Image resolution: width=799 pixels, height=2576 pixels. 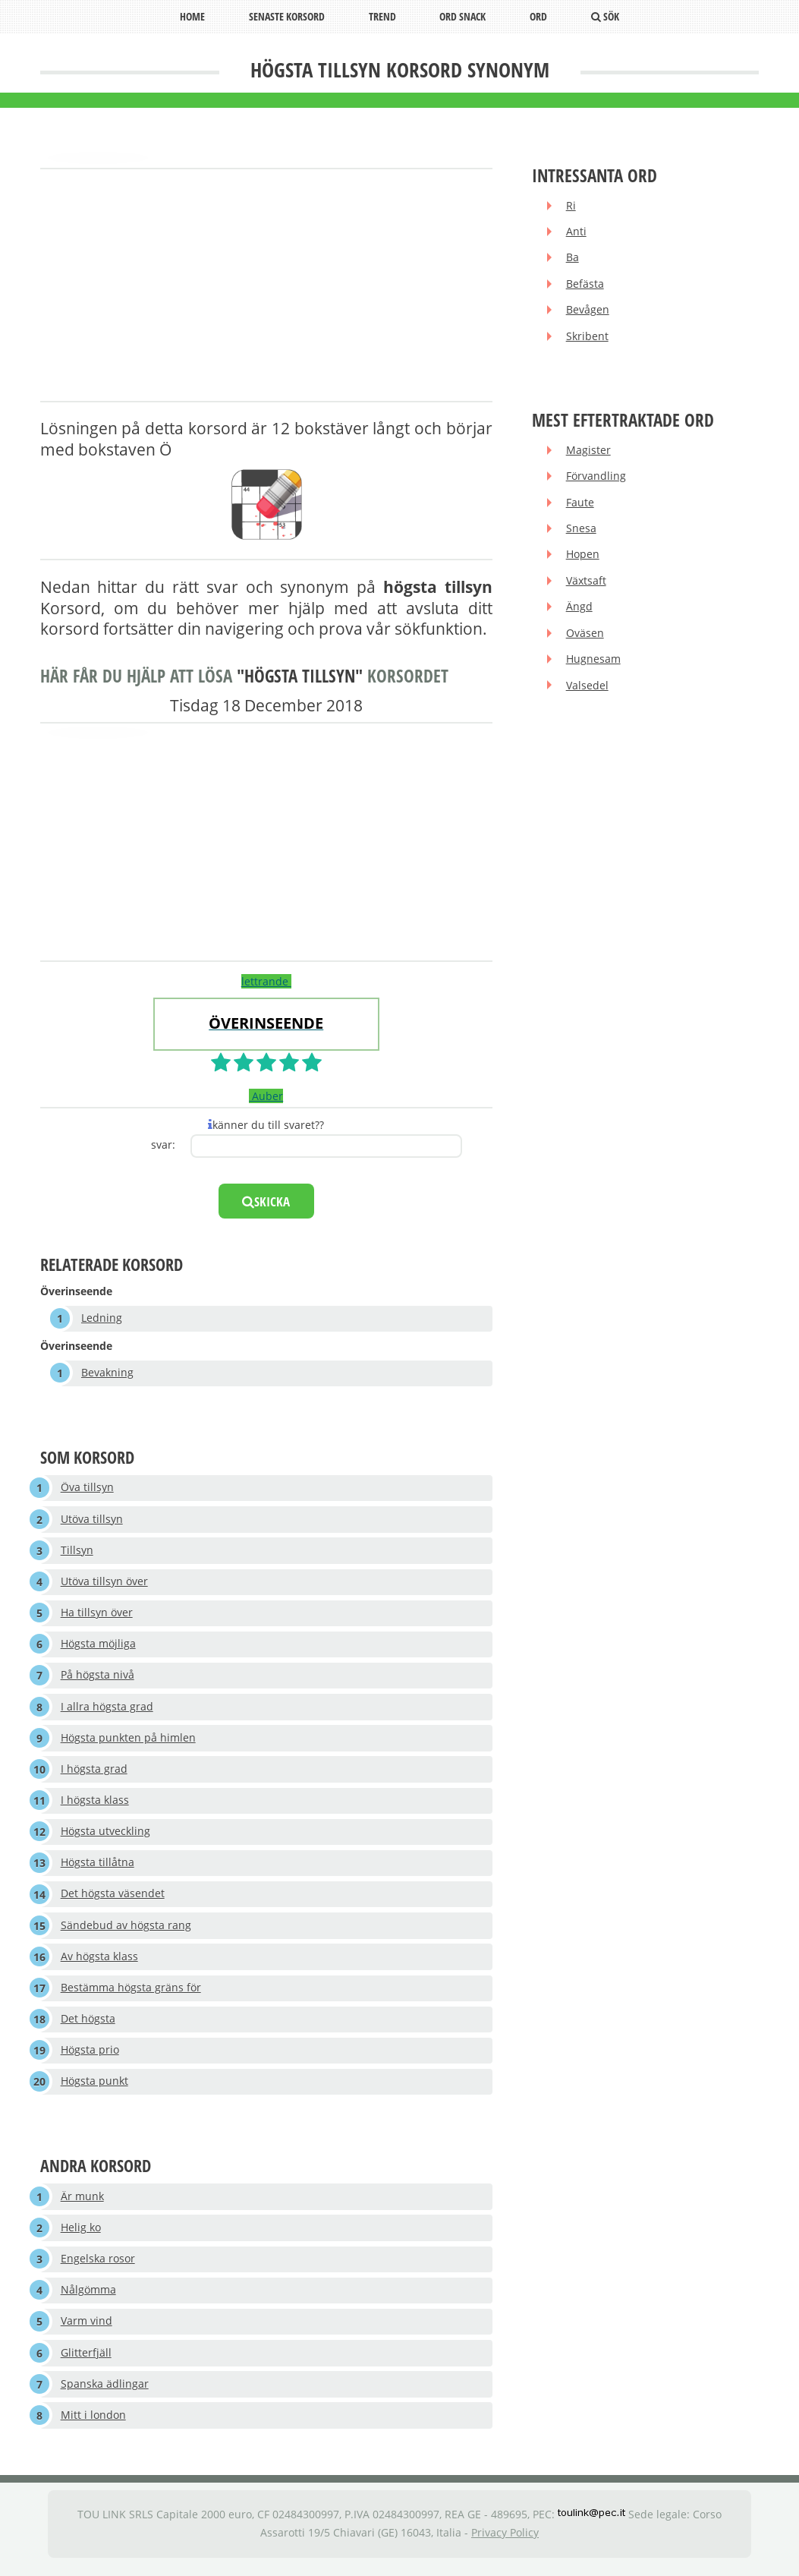 I want to click on Skribent, so click(x=587, y=338).